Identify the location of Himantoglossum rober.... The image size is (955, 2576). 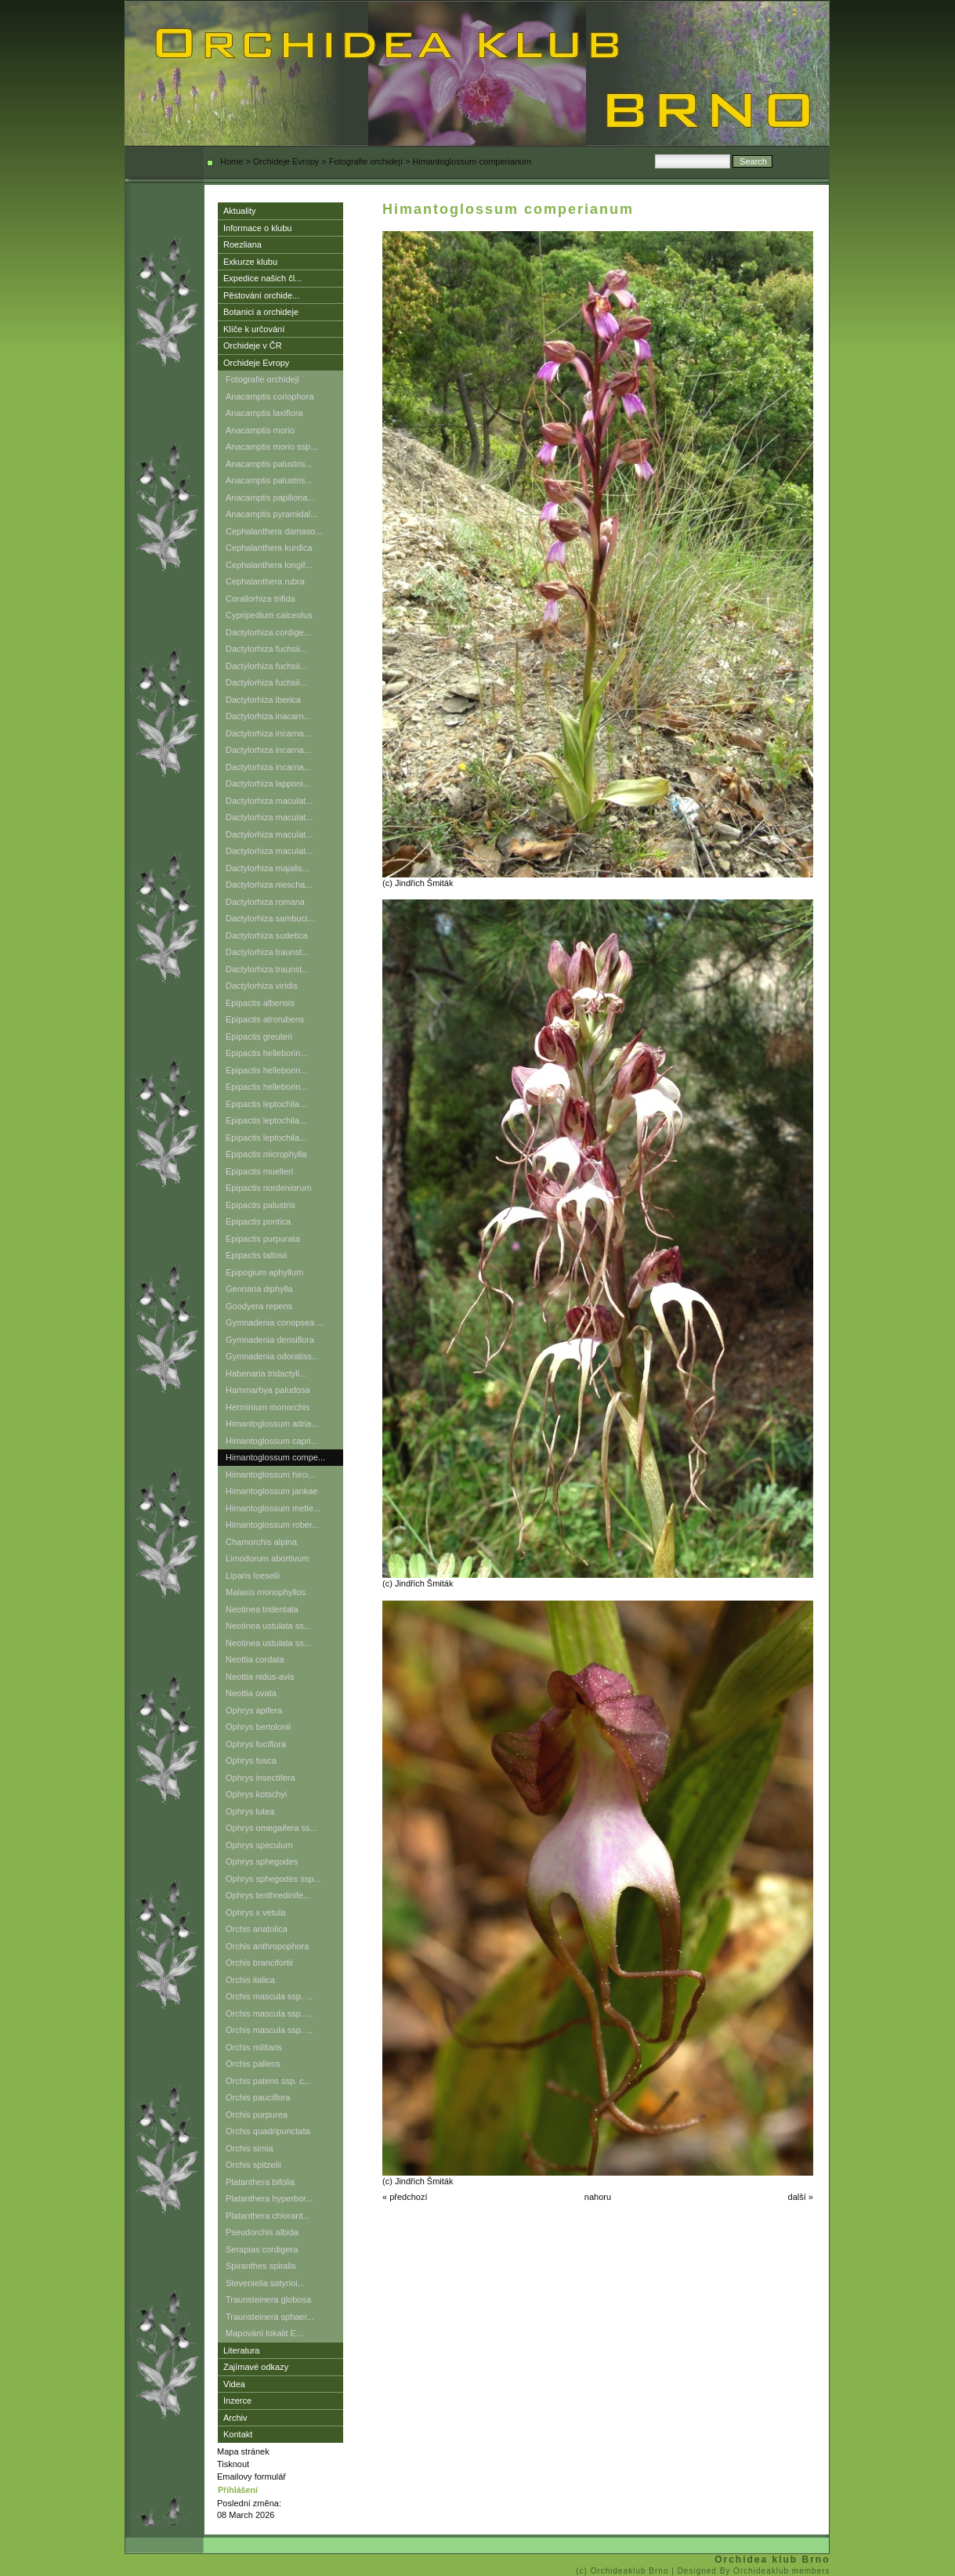
(272, 1524).